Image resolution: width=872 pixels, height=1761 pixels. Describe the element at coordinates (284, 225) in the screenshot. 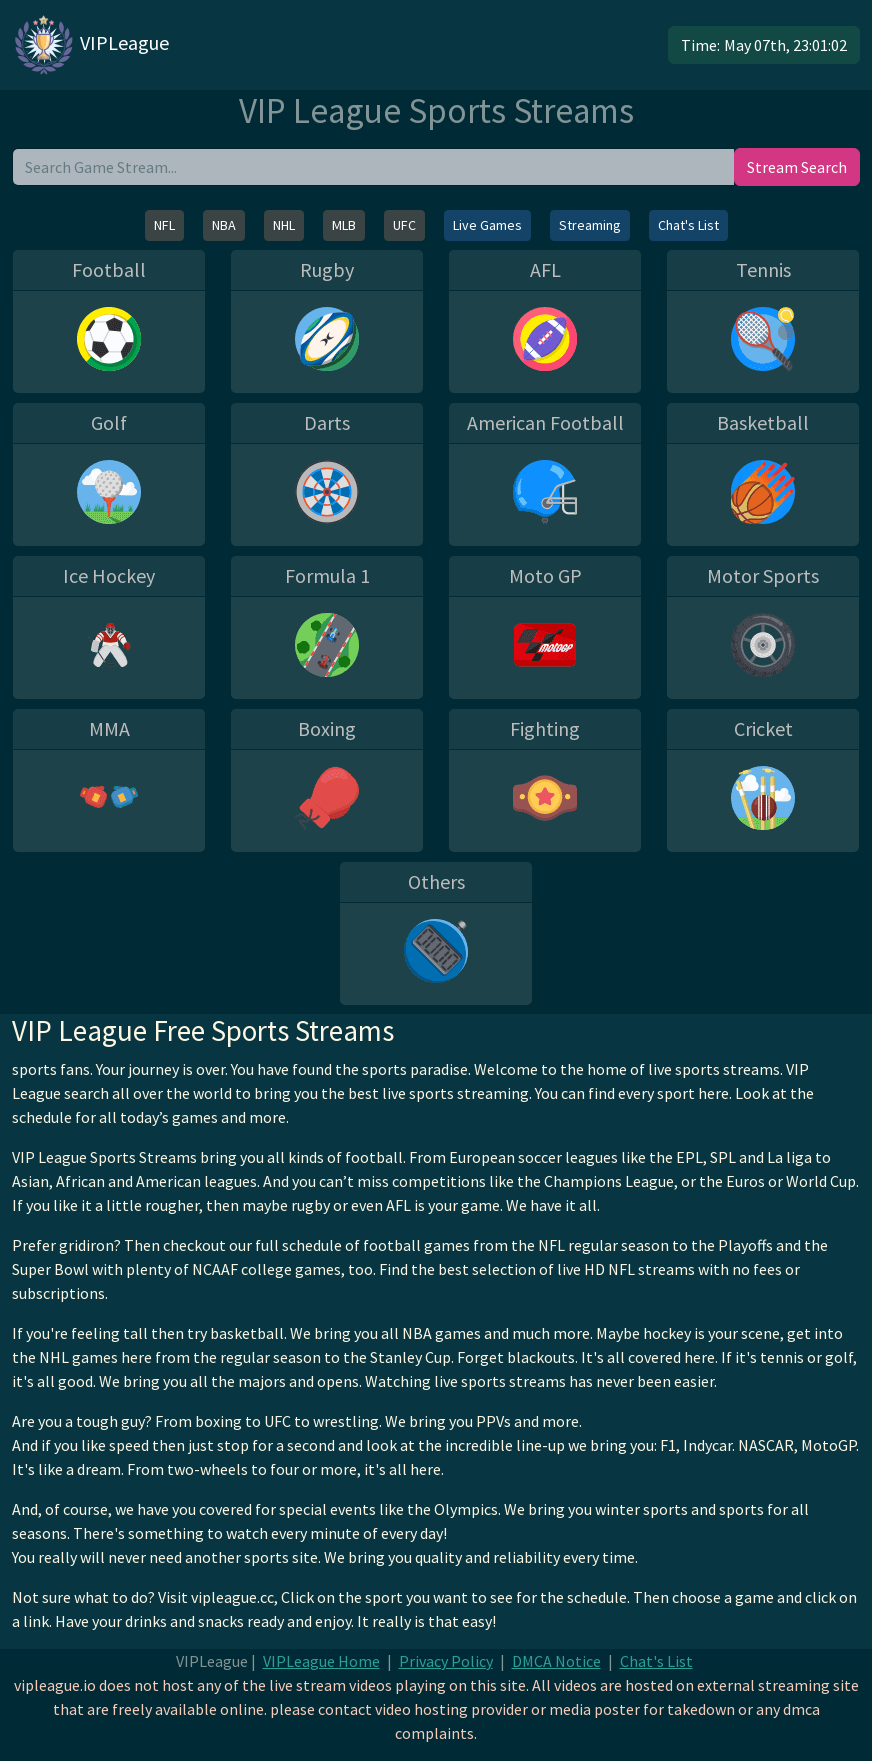

I see `NHL` at that location.